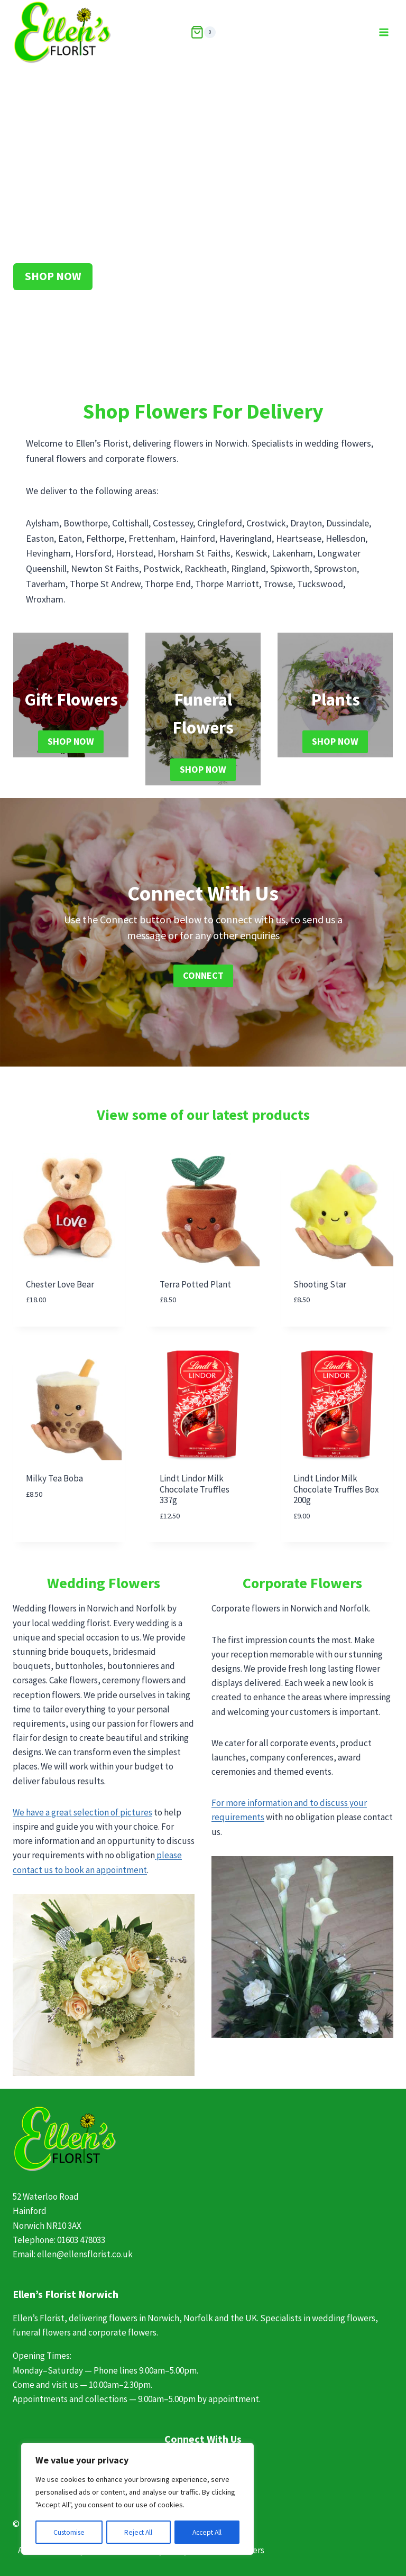 This screenshot has height=2576, width=406. What do you see at coordinates (82, 1812) in the screenshot?
I see `We have a great selection of pictures` at bounding box center [82, 1812].